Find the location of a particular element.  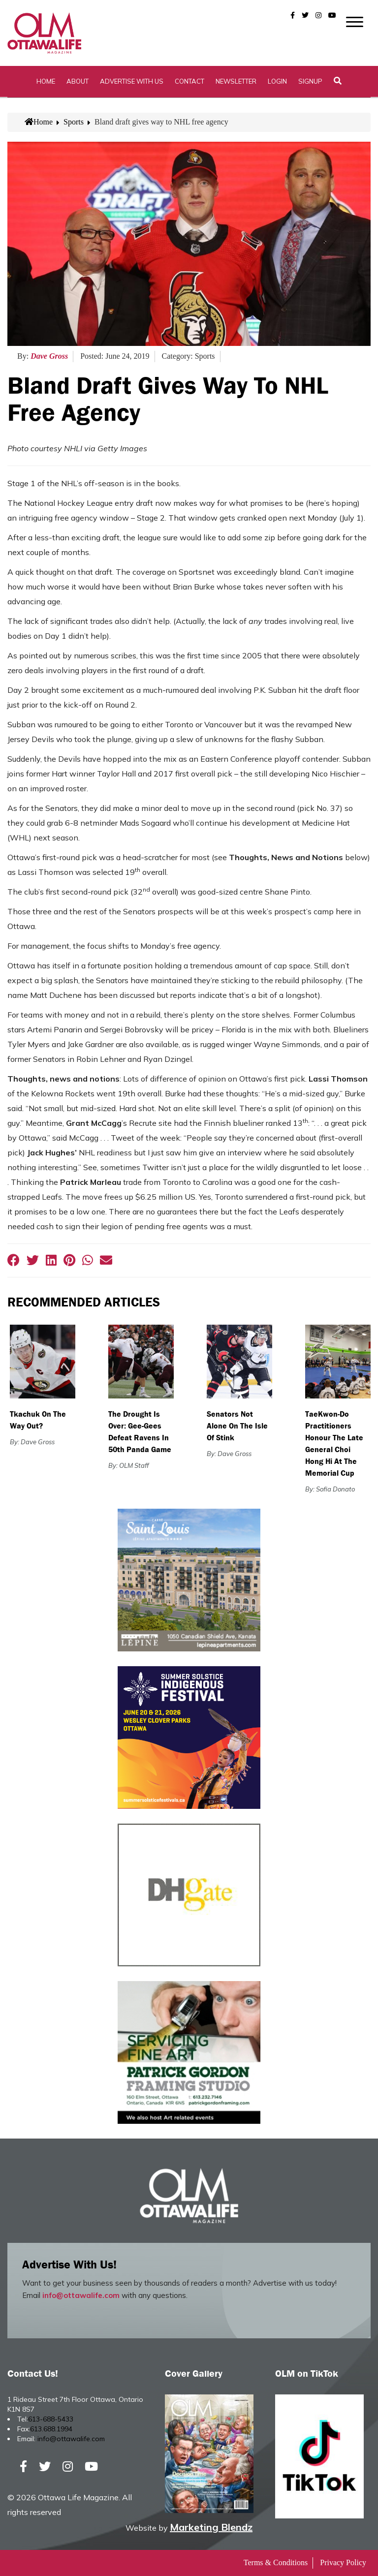

Privacy Policy is located at coordinates (343, 2562).